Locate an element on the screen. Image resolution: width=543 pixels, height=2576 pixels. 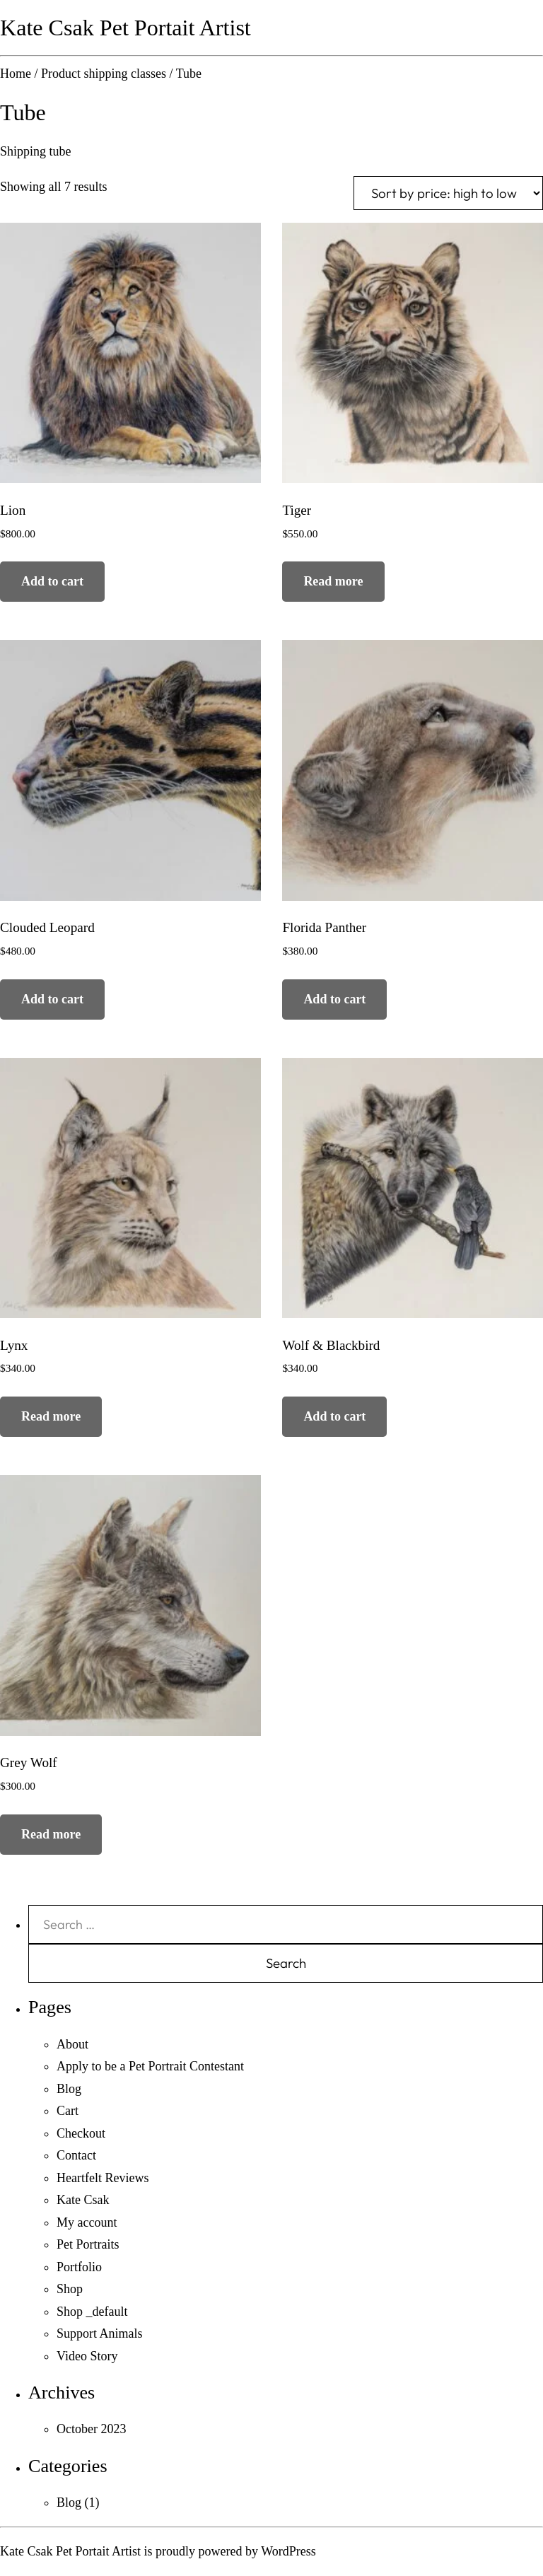
Add to cart [Add to cart: “Lion”] is located at coordinates (52, 581).